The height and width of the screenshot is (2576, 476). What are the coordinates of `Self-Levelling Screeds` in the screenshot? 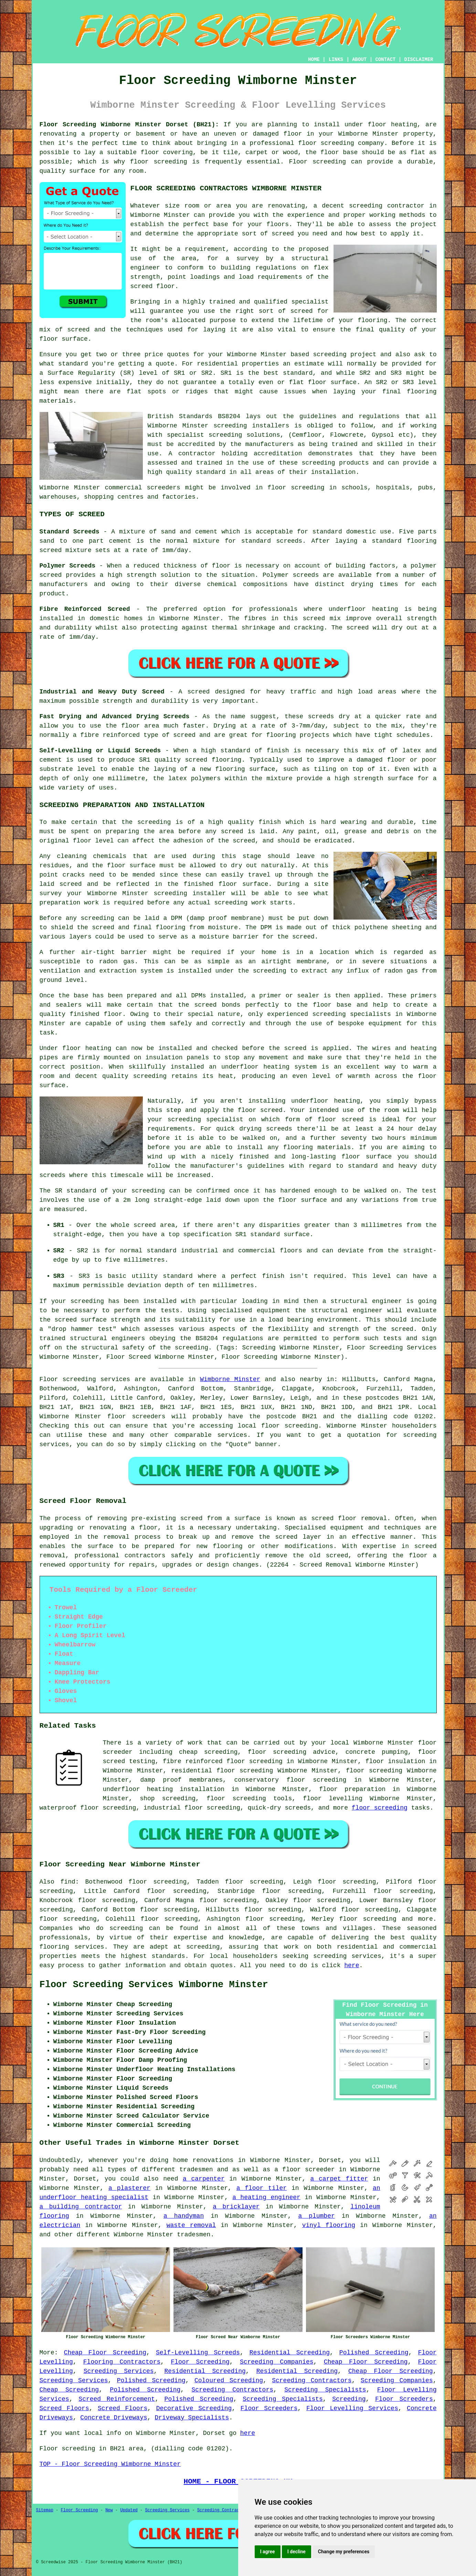 It's located at (198, 2352).